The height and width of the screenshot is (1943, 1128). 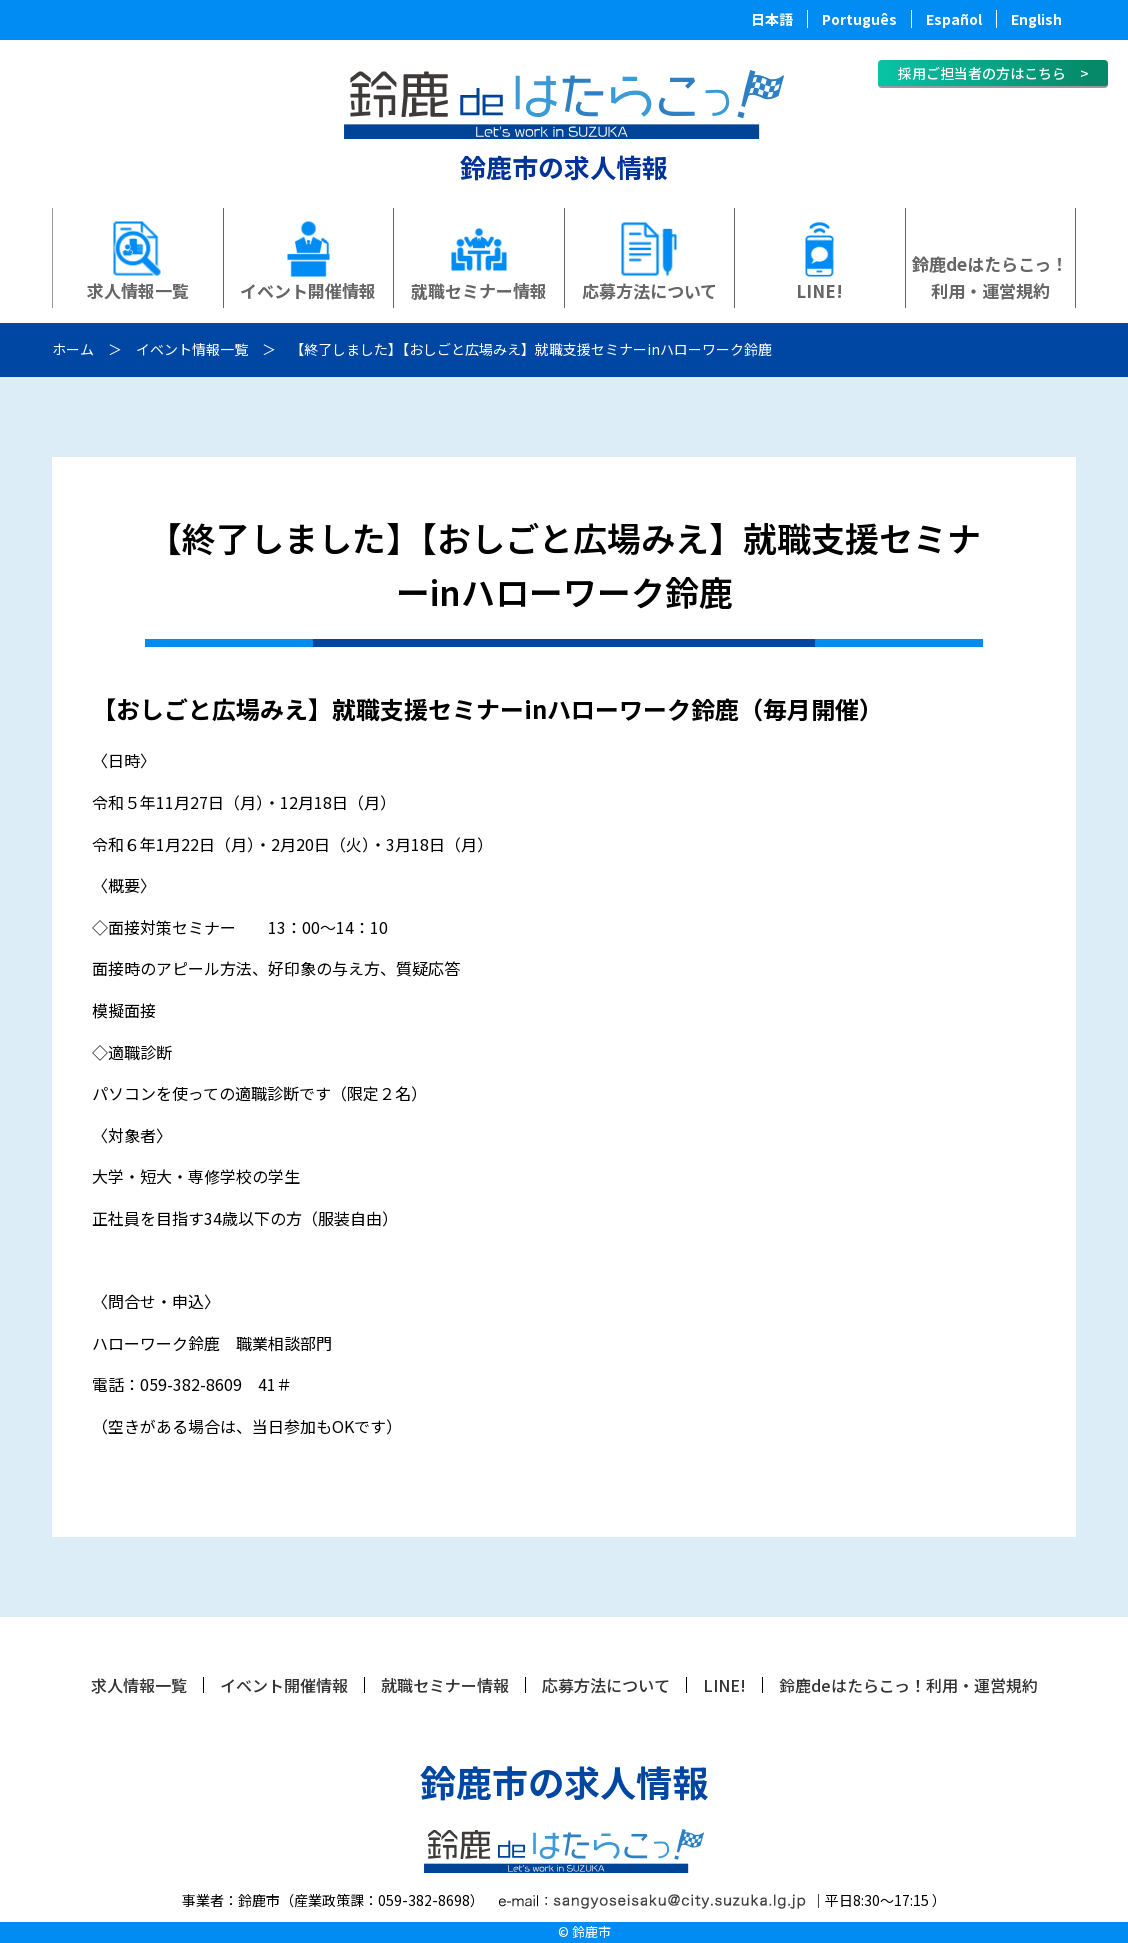 I want to click on 鈴鹿deはたらこっ！利用・運営規約, so click(x=990, y=277).